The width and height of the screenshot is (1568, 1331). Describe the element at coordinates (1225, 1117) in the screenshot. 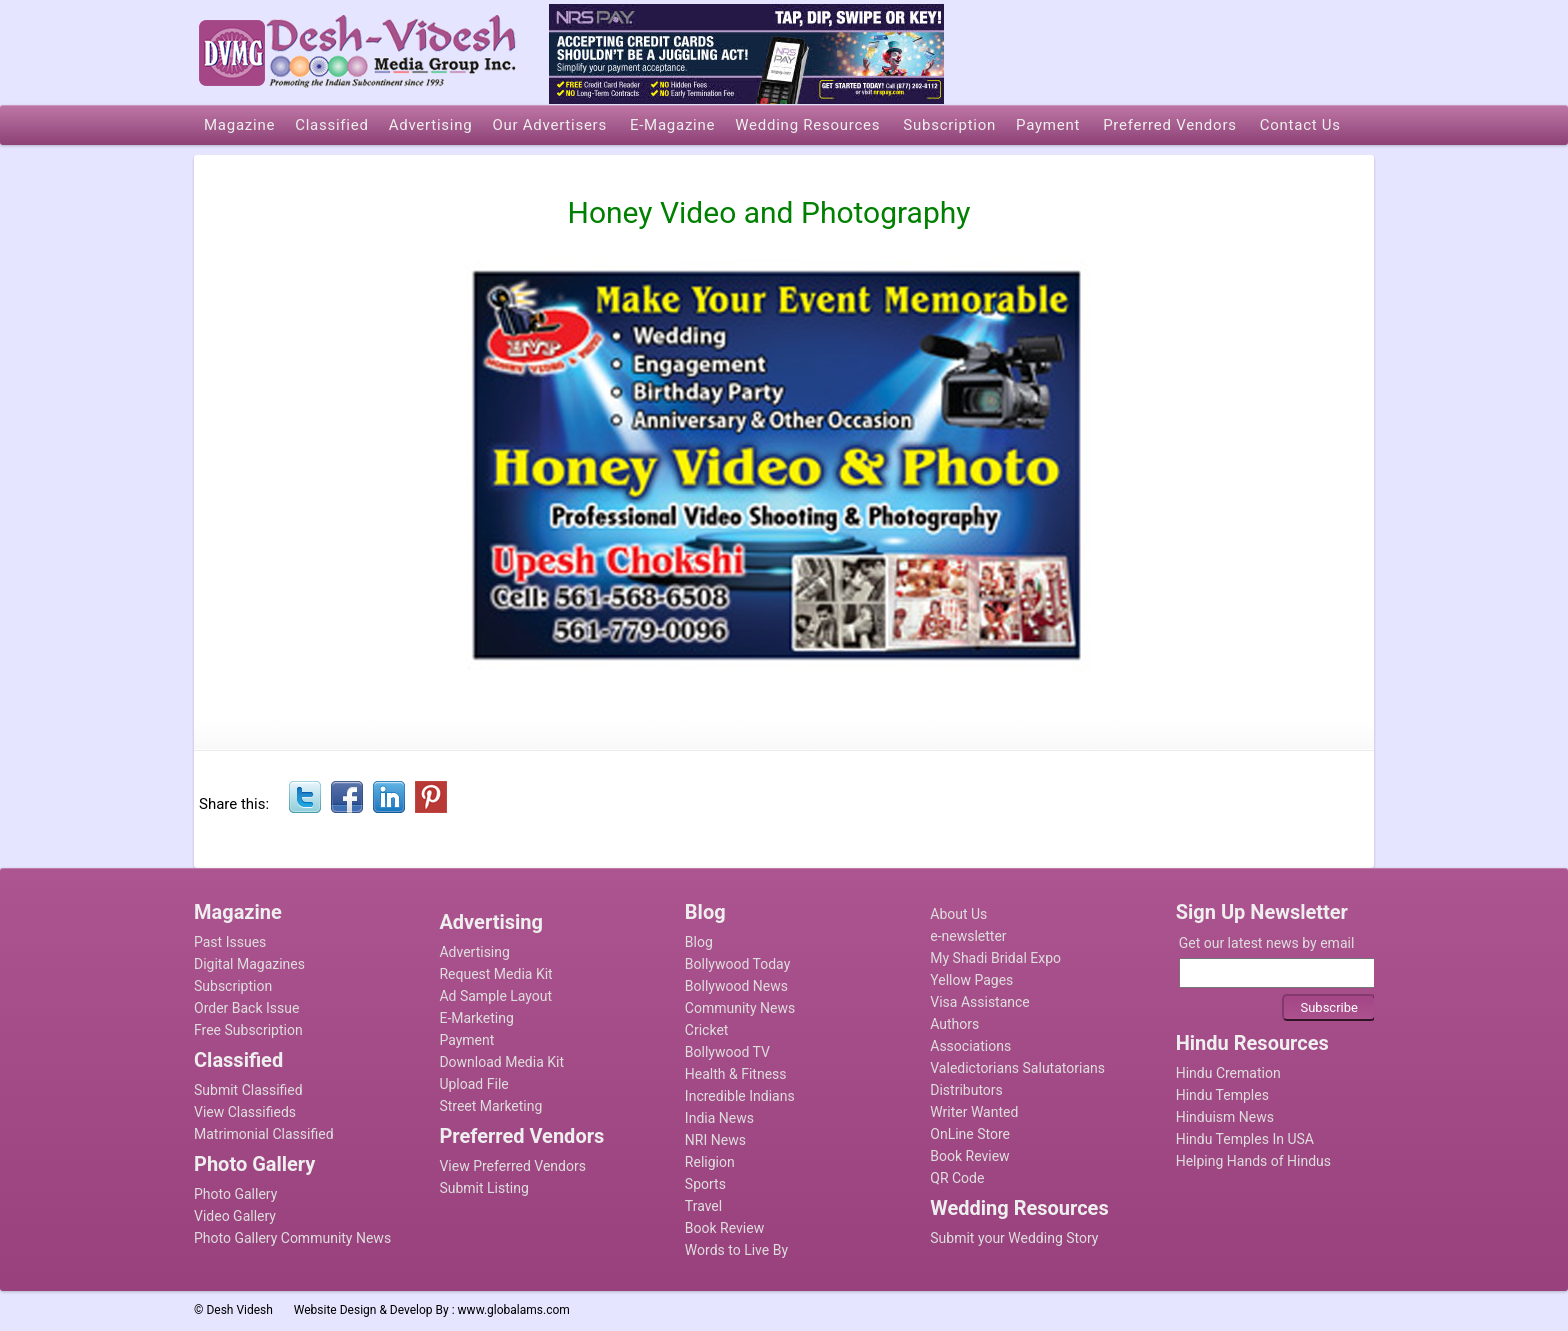

I see `Hinduism News` at that location.